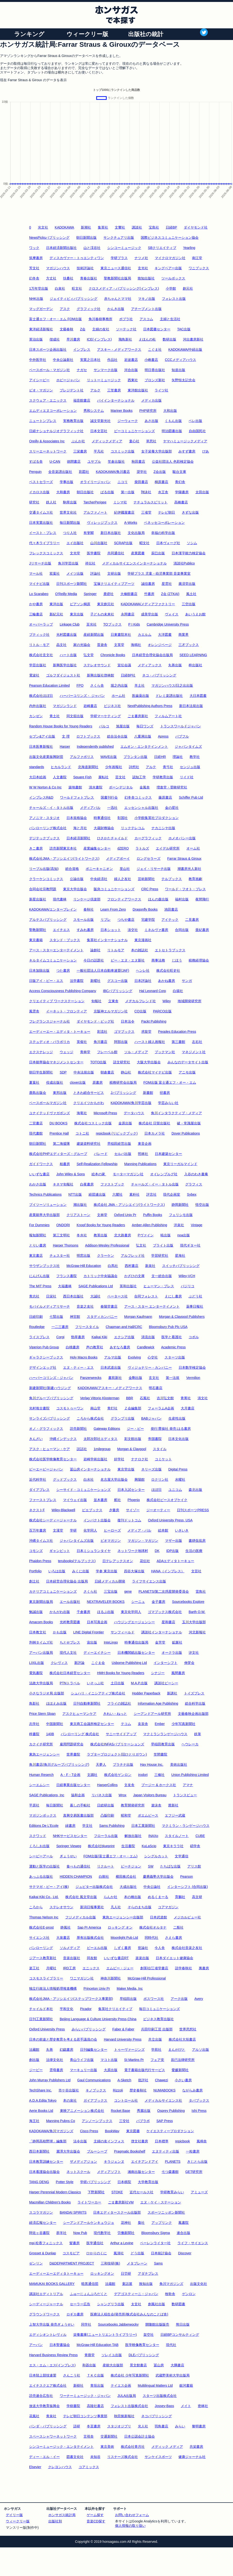 The height and width of the screenshot is (2576, 233). What do you see at coordinates (97, 665) in the screenshot?
I see `ステレオサウンド` at bounding box center [97, 665].